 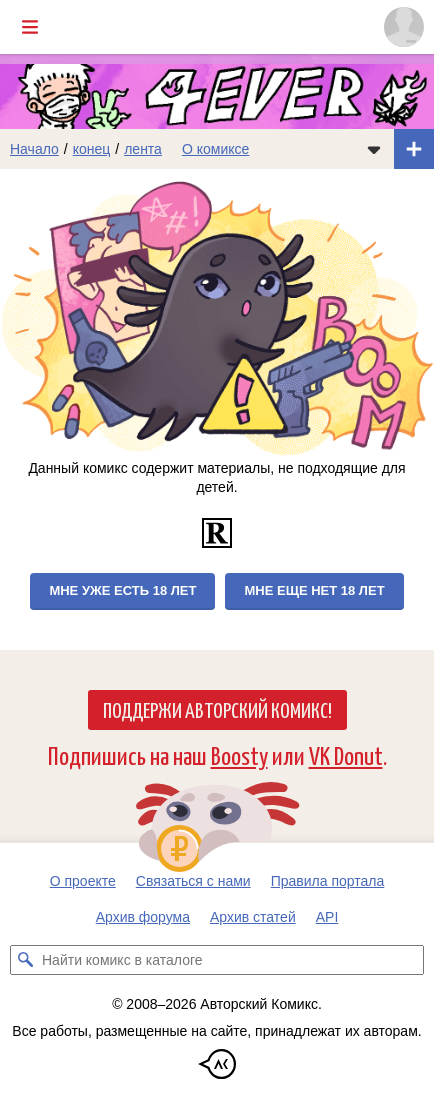 I want to click on VK Donut, so click(x=346, y=754).